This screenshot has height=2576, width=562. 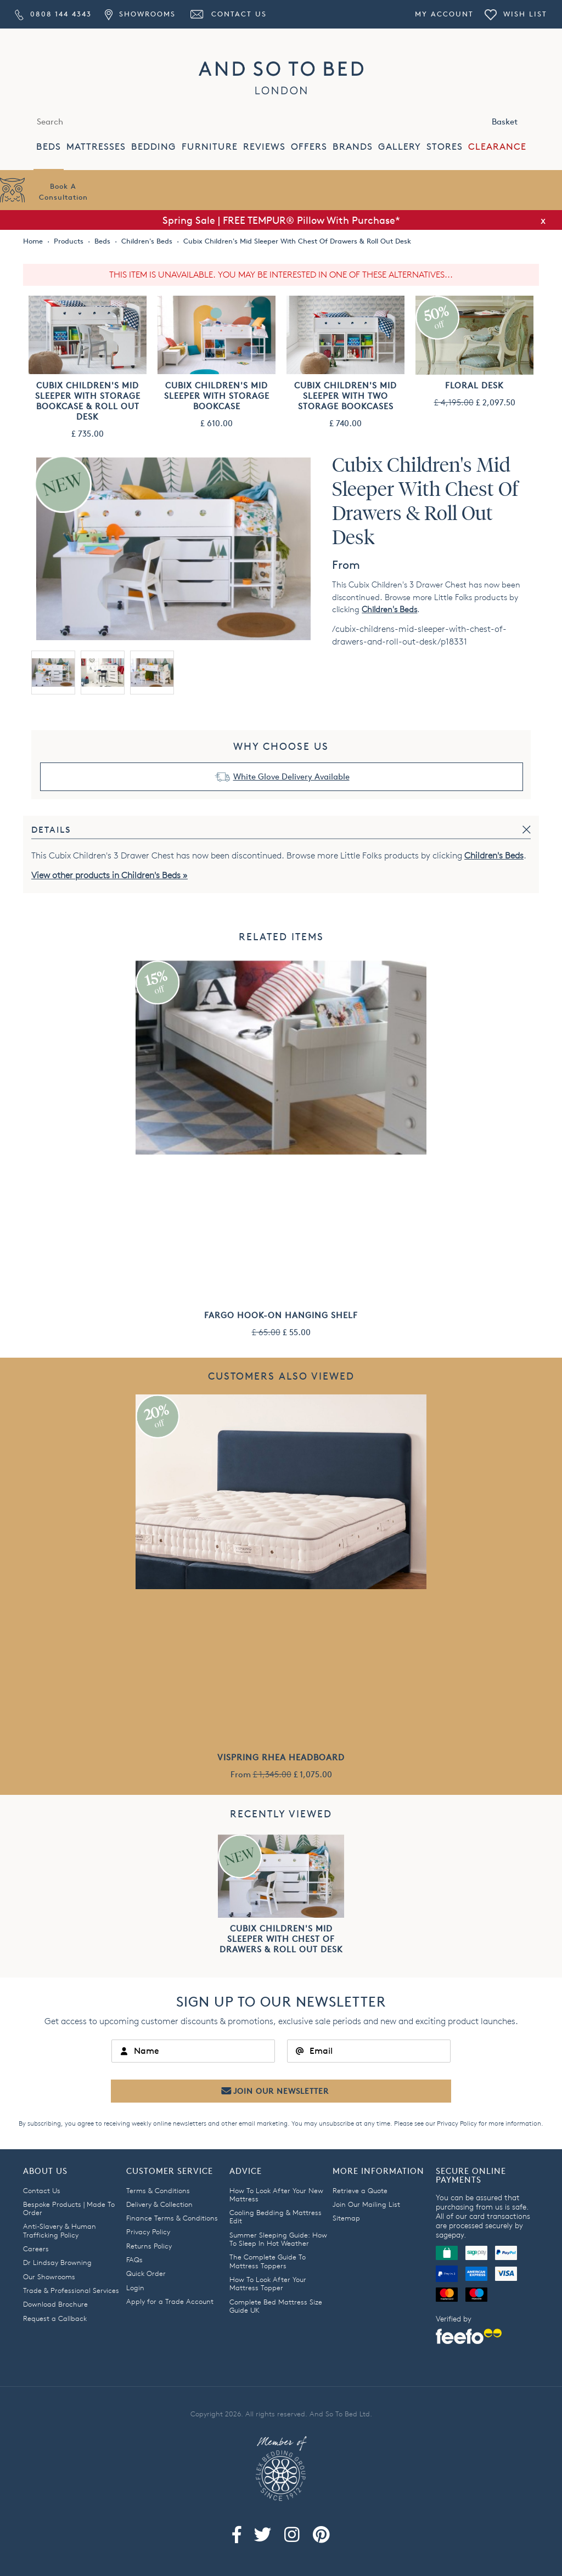 I want to click on Careers, so click(x=36, y=2248).